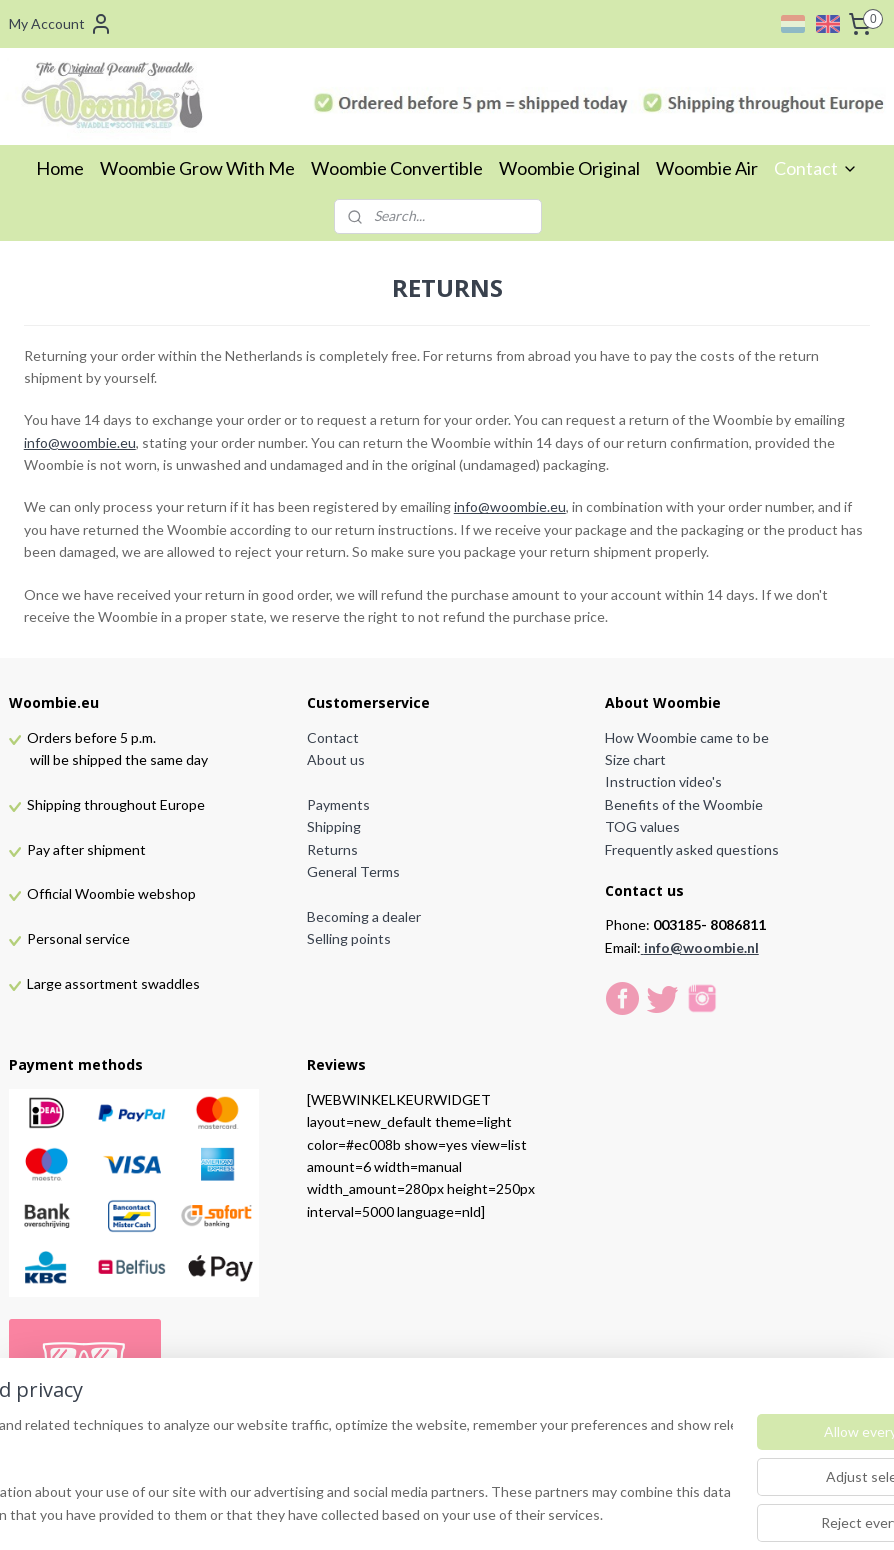  I want to click on Returns, so click(332, 849).